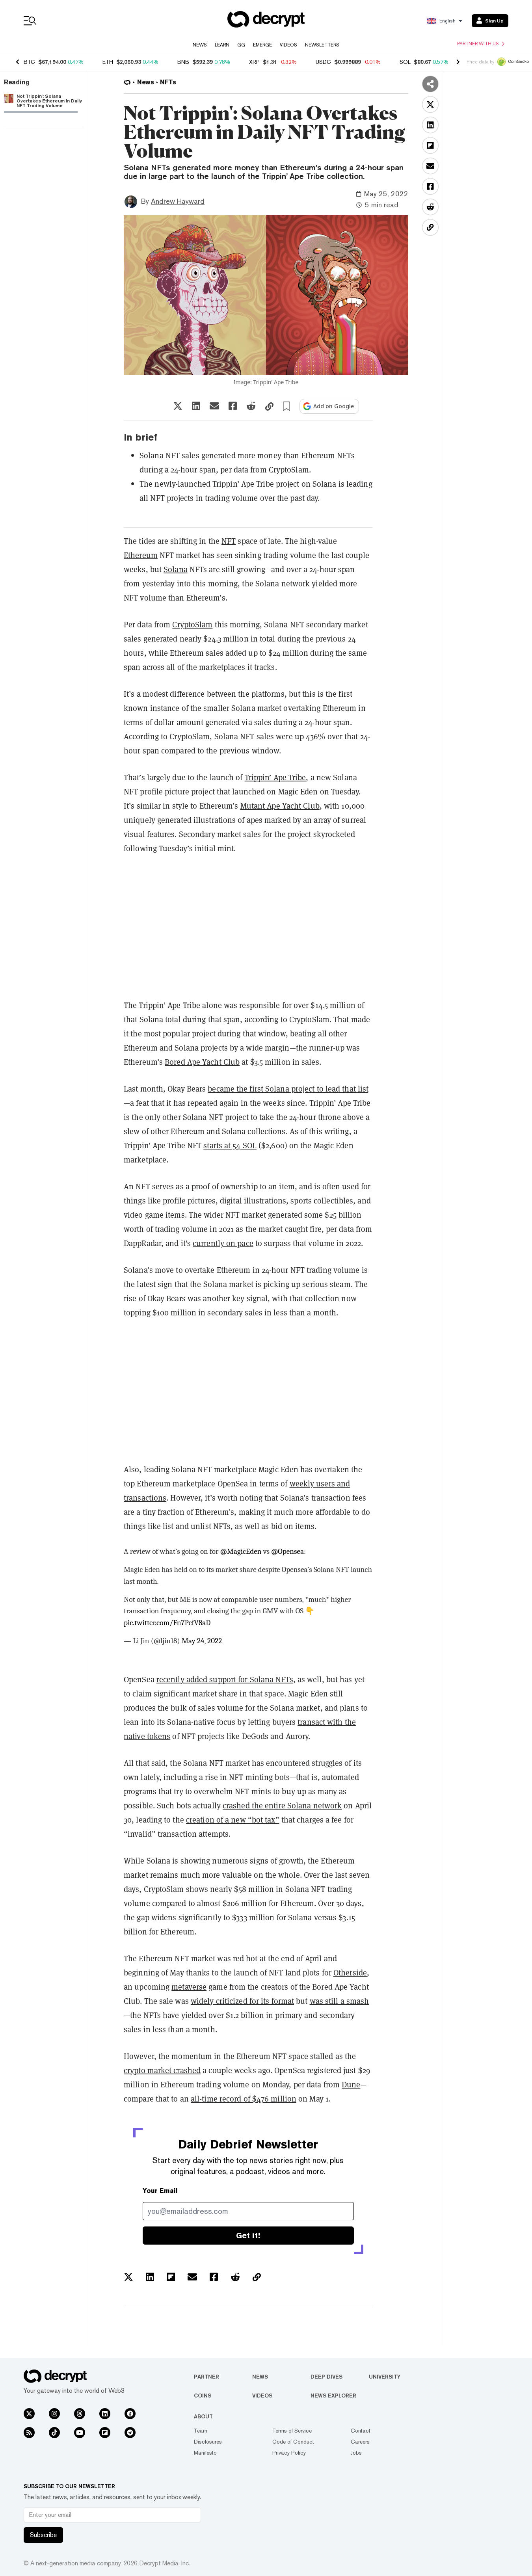 The image size is (532, 2576). What do you see at coordinates (107, 62) in the screenshot?
I see `ETH` at bounding box center [107, 62].